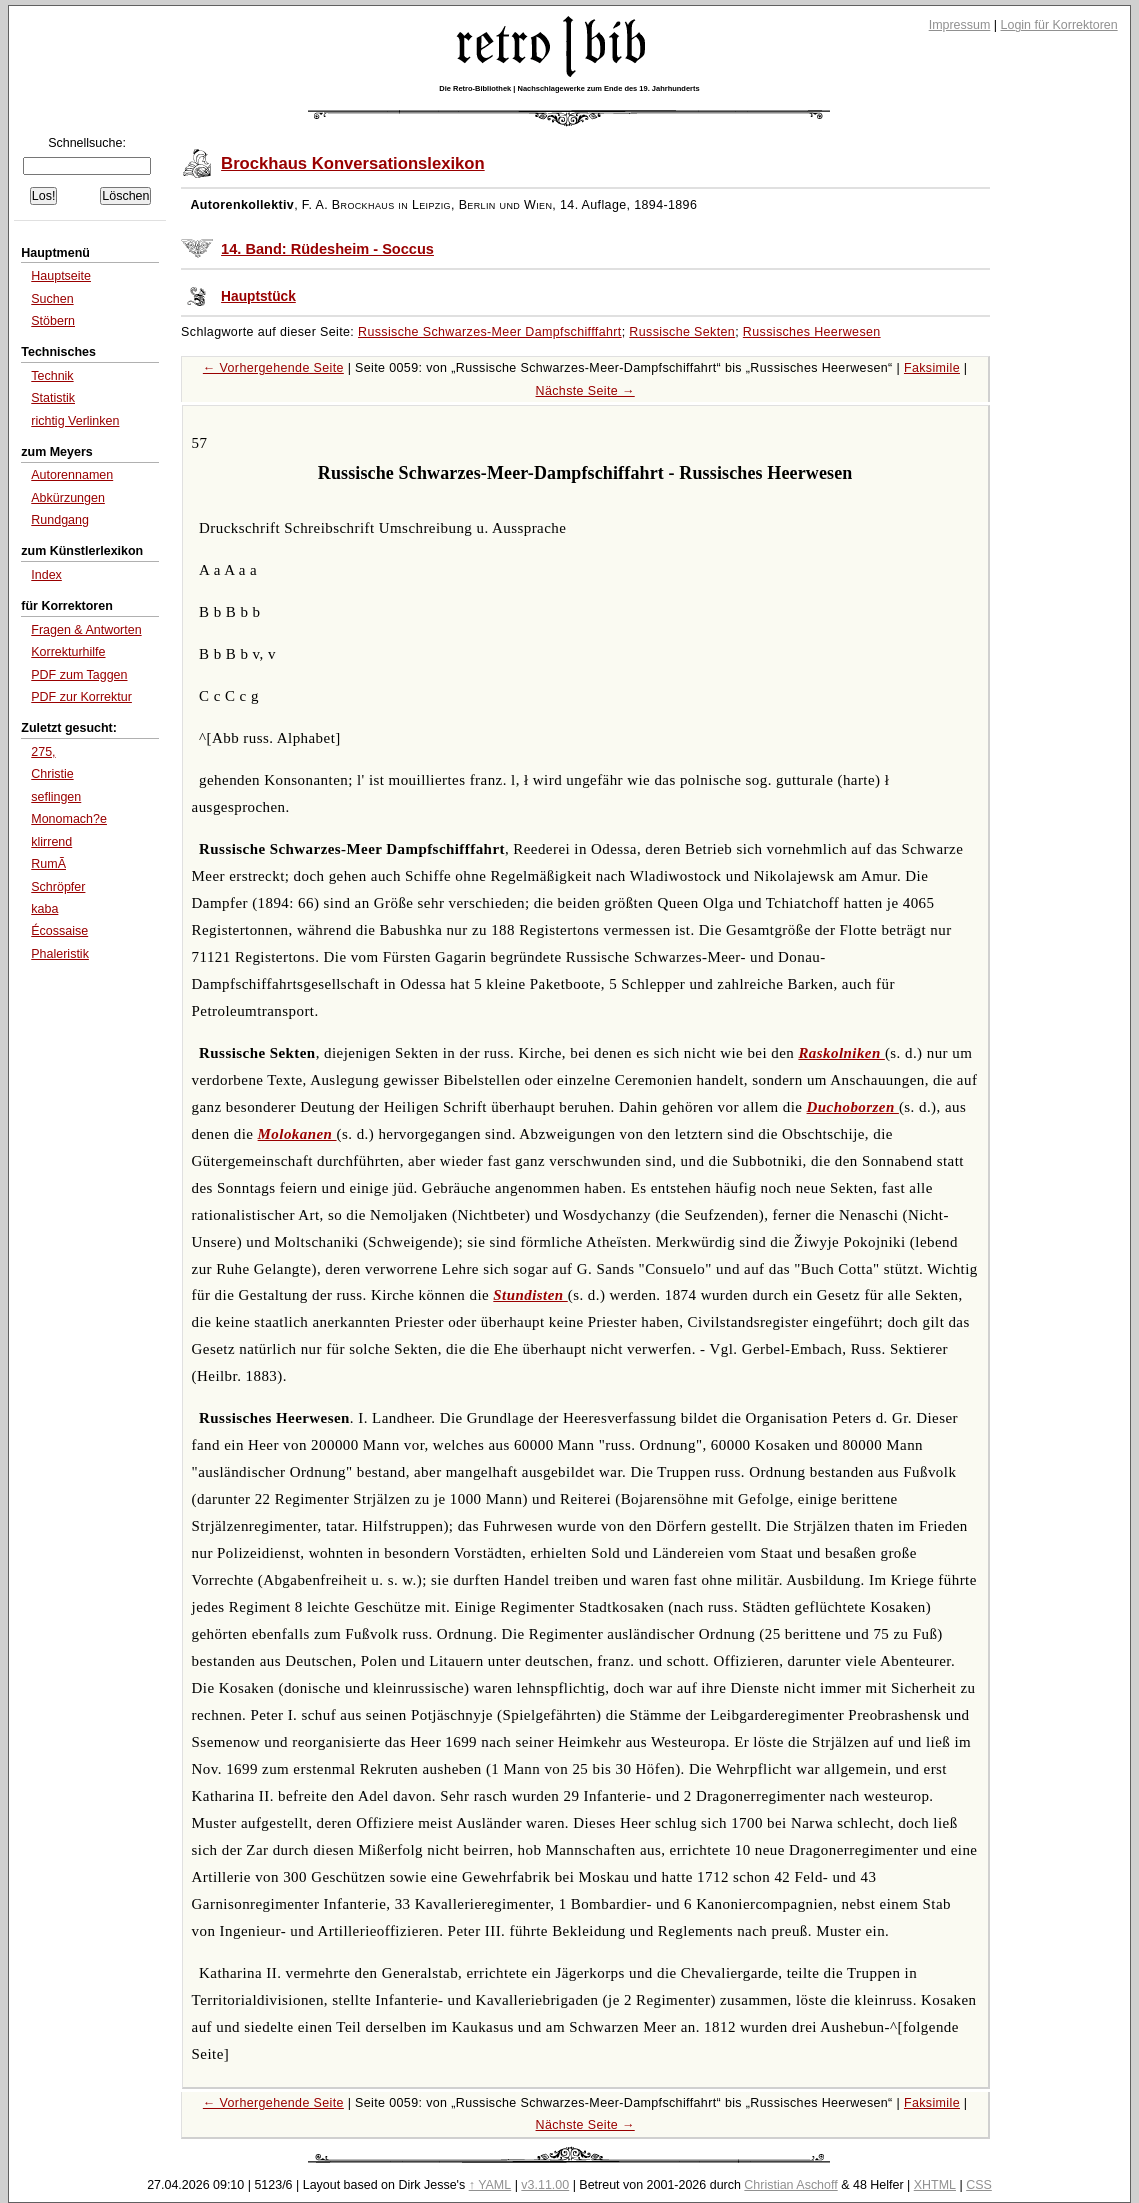 The width and height of the screenshot is (1139, 2203). What do you see at coordinates (853, 1107) in the screenshot?
I see `Duchoborzen` at bounding box center [853, 1107].